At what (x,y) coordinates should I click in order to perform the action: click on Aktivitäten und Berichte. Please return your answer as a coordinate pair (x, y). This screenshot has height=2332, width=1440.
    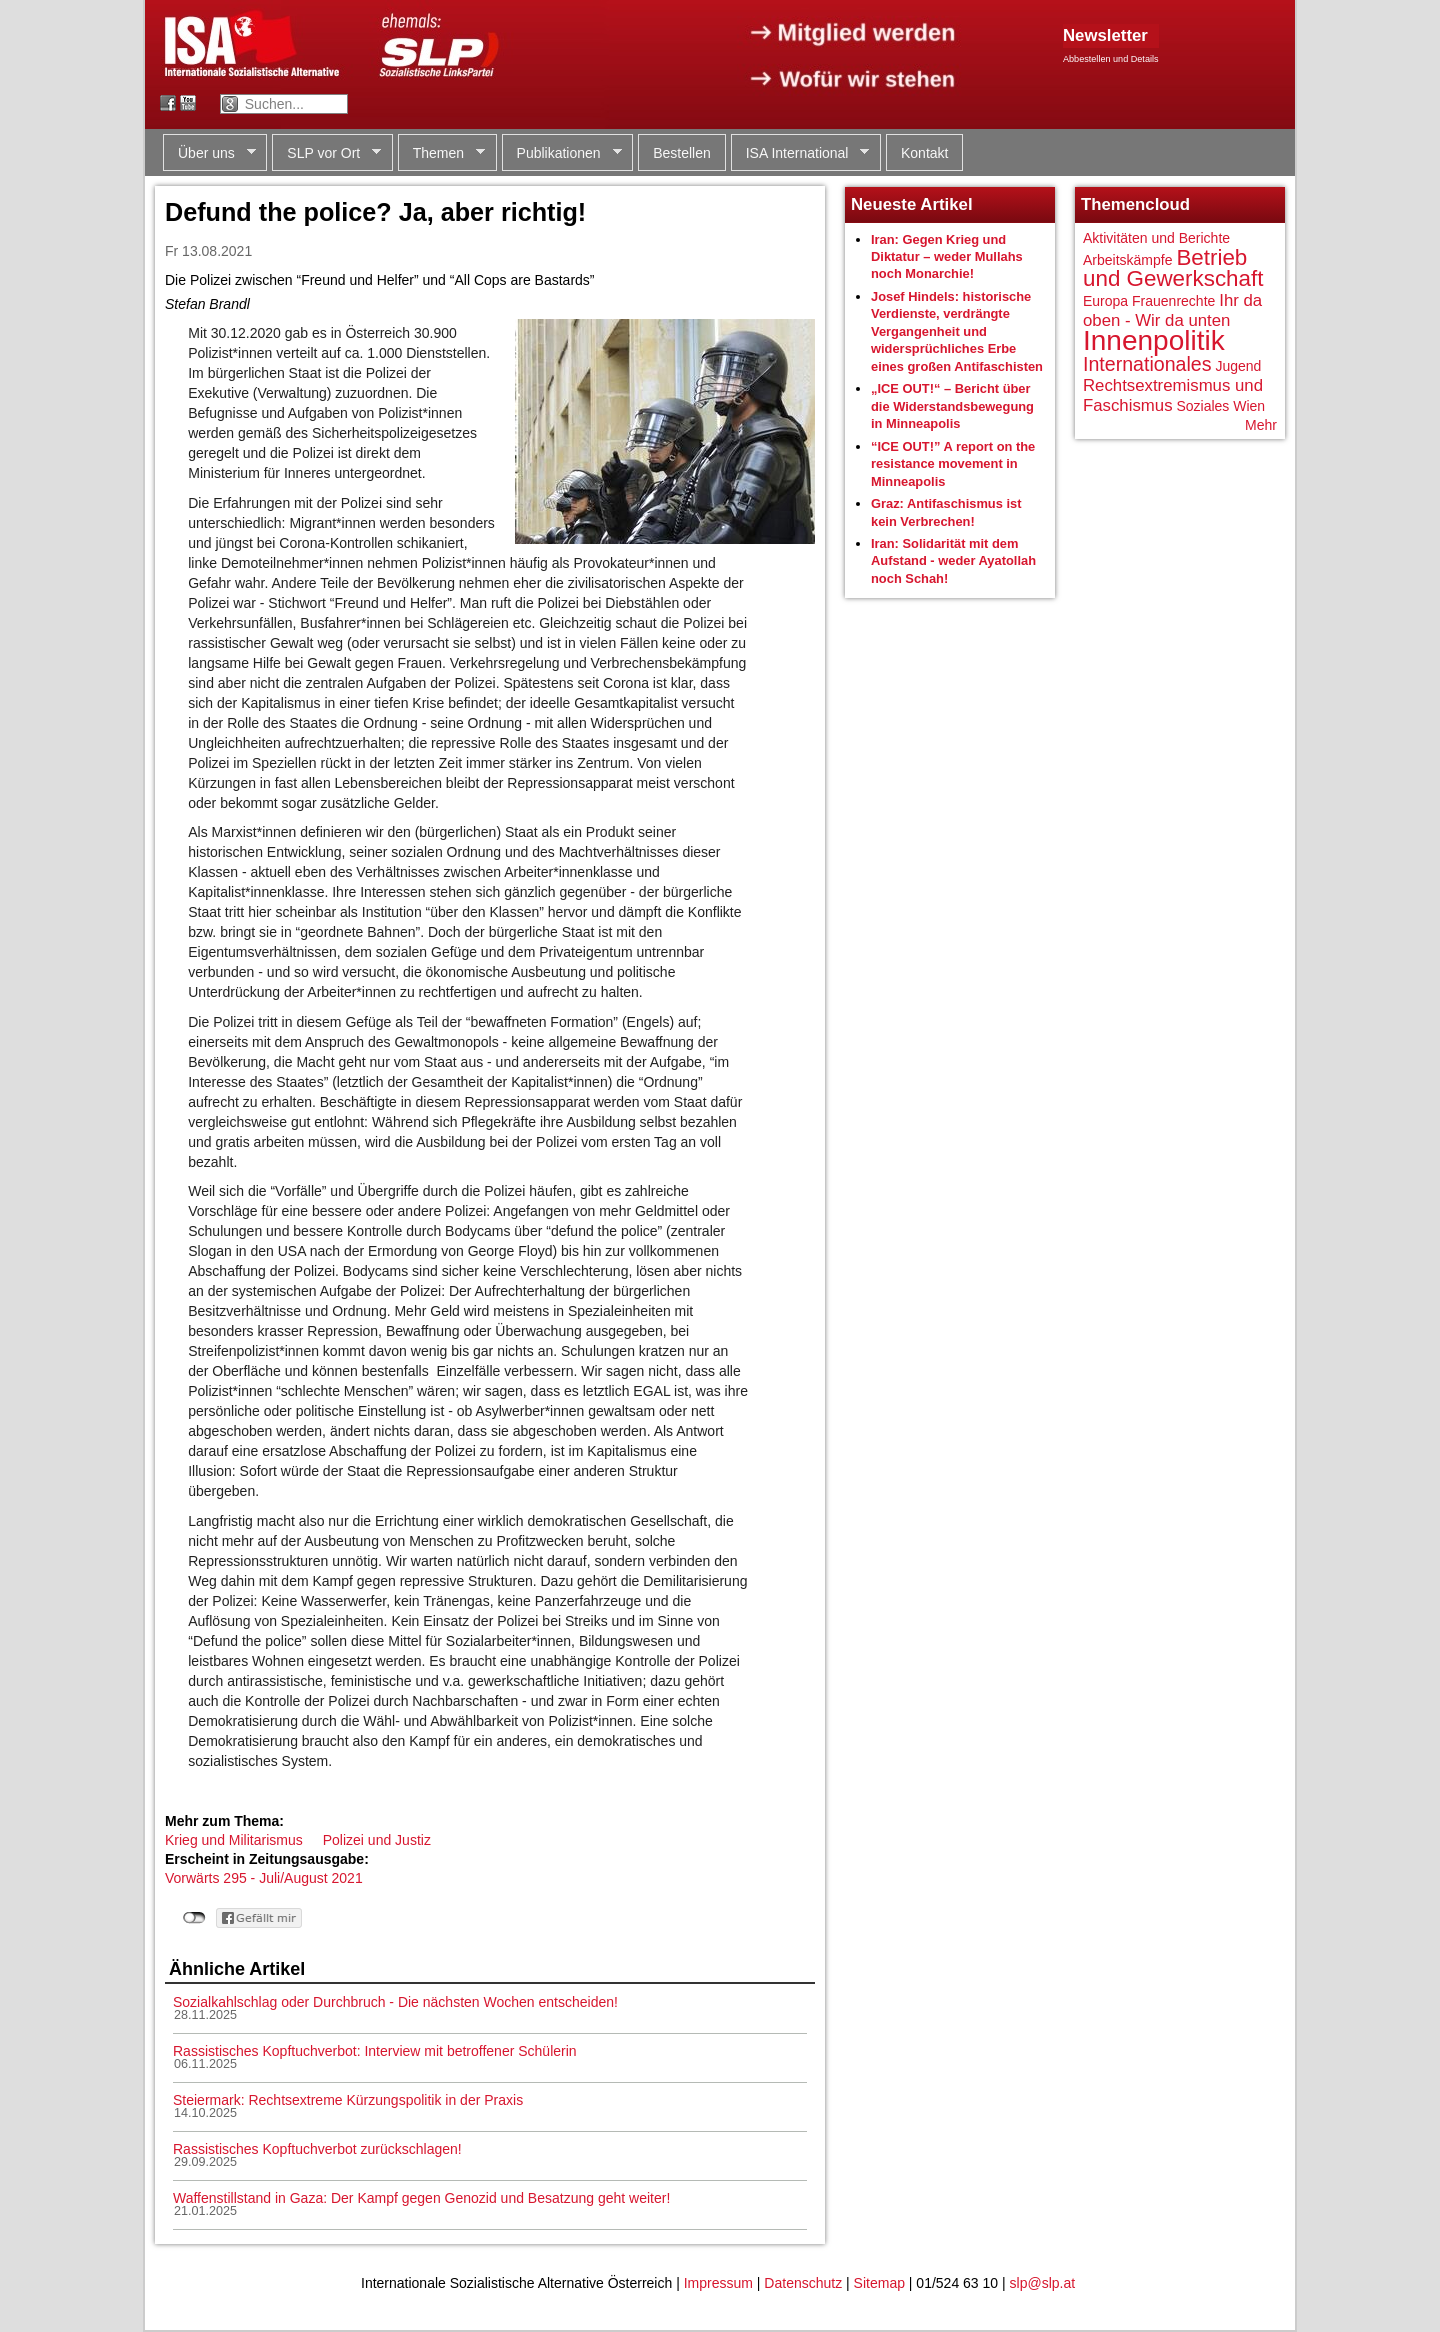
    Looking at the image, I should click on (1156, 238).